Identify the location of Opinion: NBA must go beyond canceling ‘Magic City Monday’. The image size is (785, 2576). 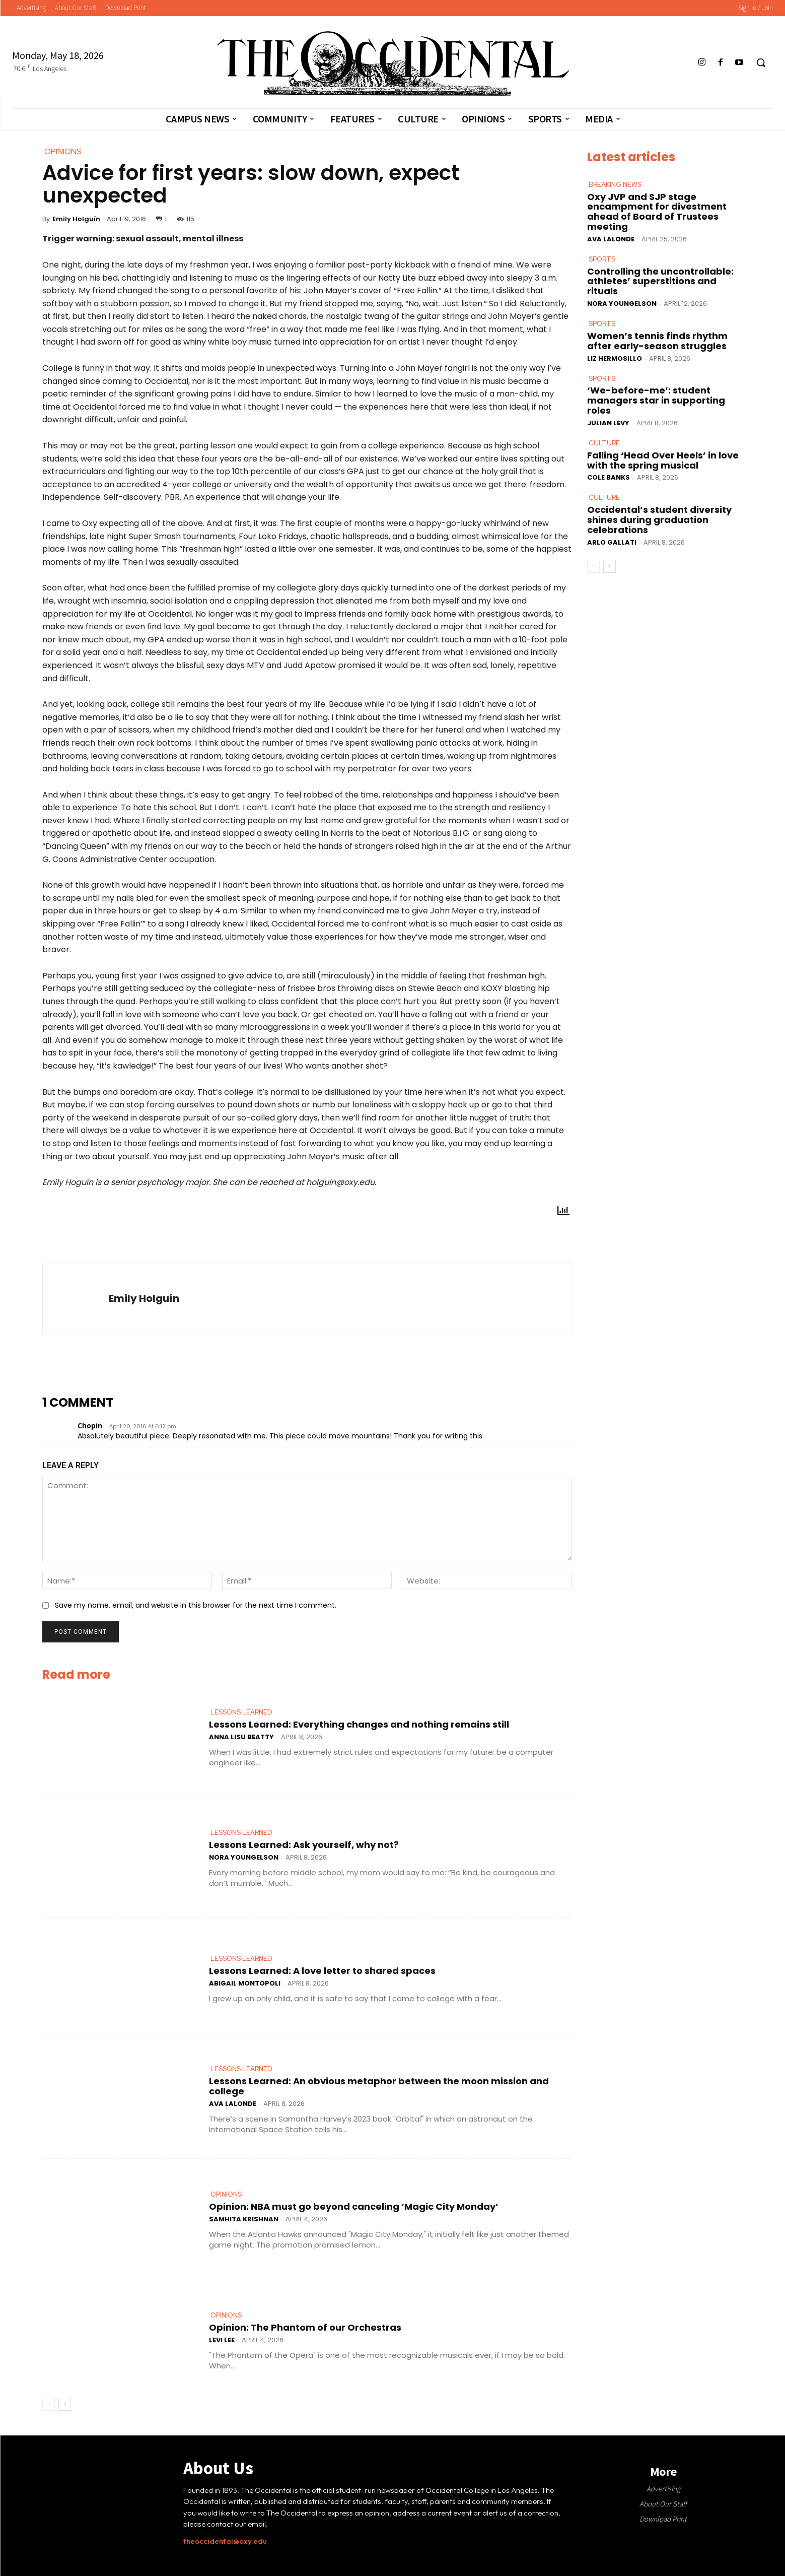
(353, 2206).